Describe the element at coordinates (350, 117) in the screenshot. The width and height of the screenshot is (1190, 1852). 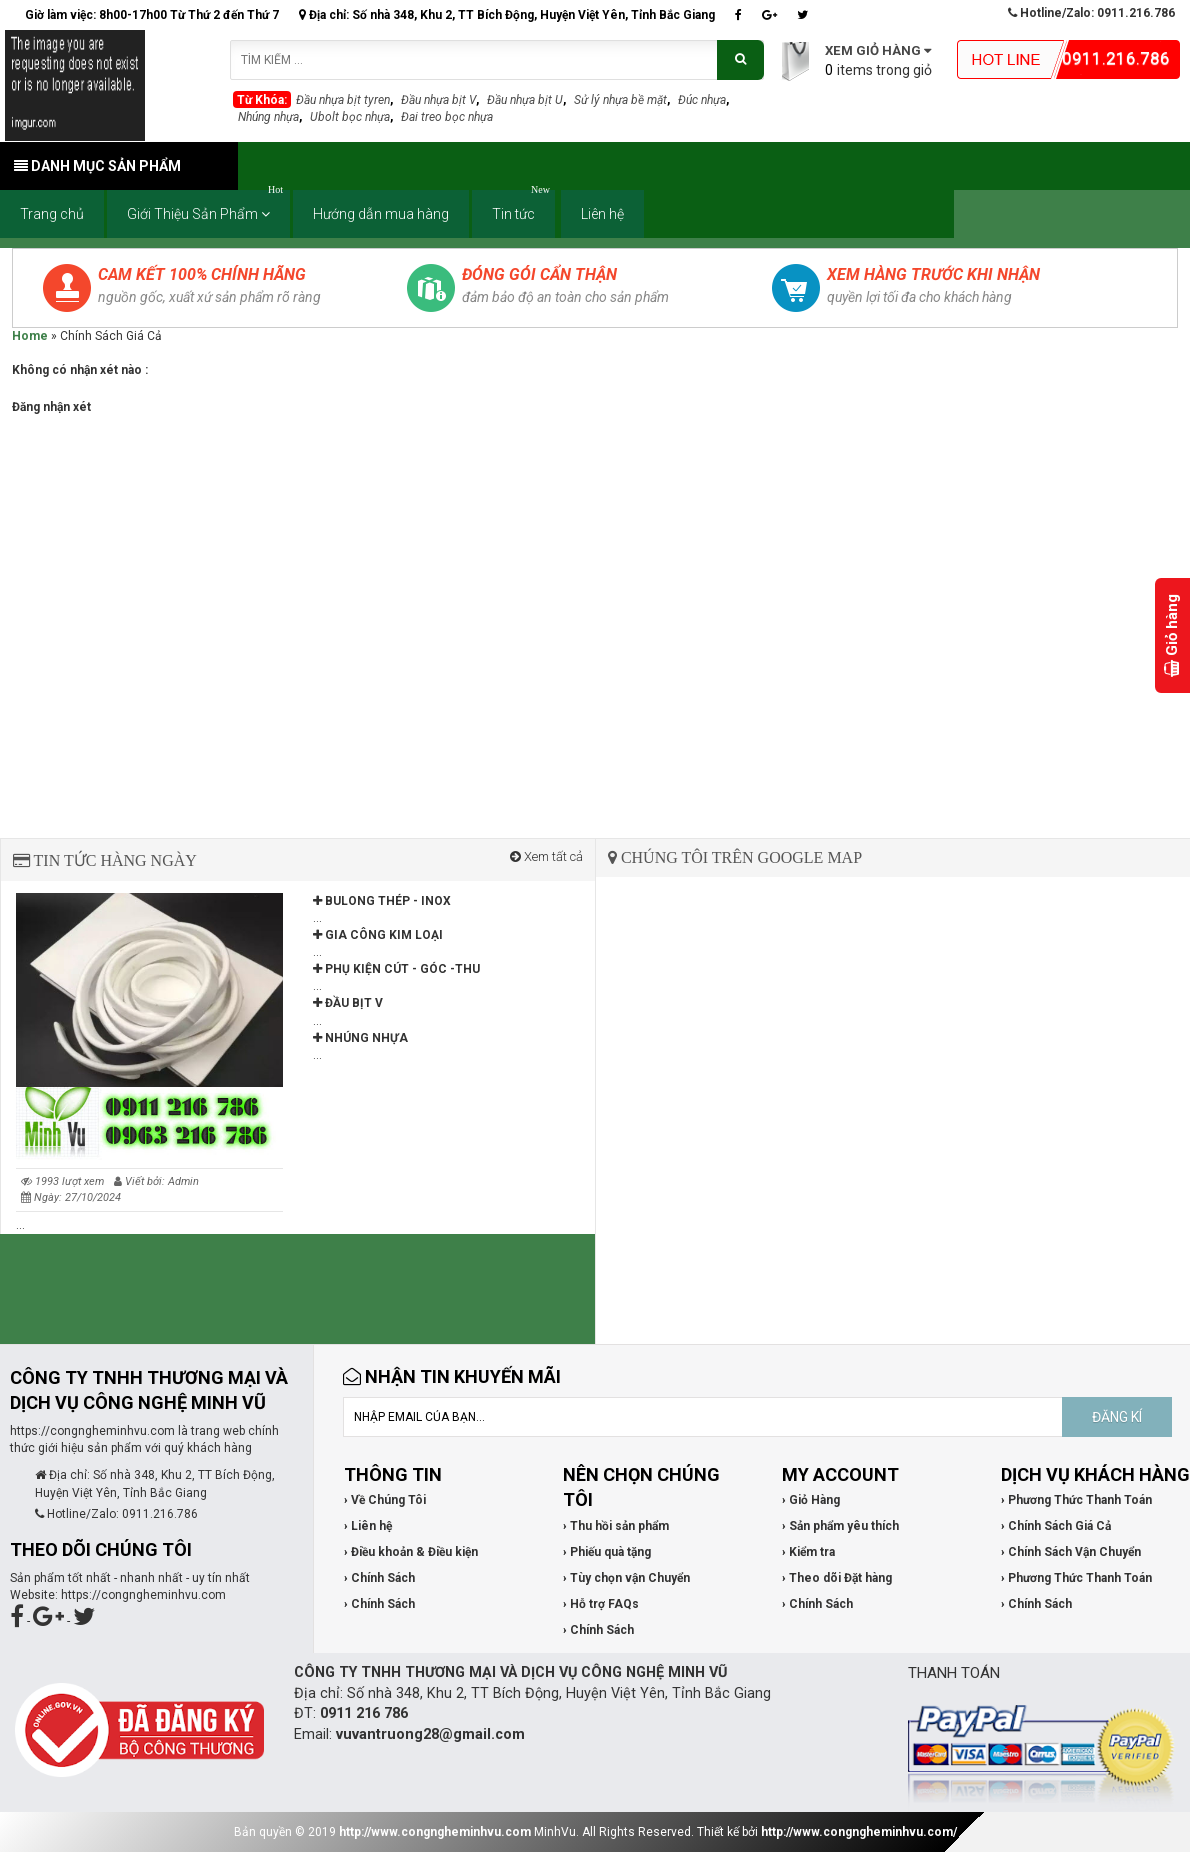
I see `Ubolt bọc nhựa` at that location.